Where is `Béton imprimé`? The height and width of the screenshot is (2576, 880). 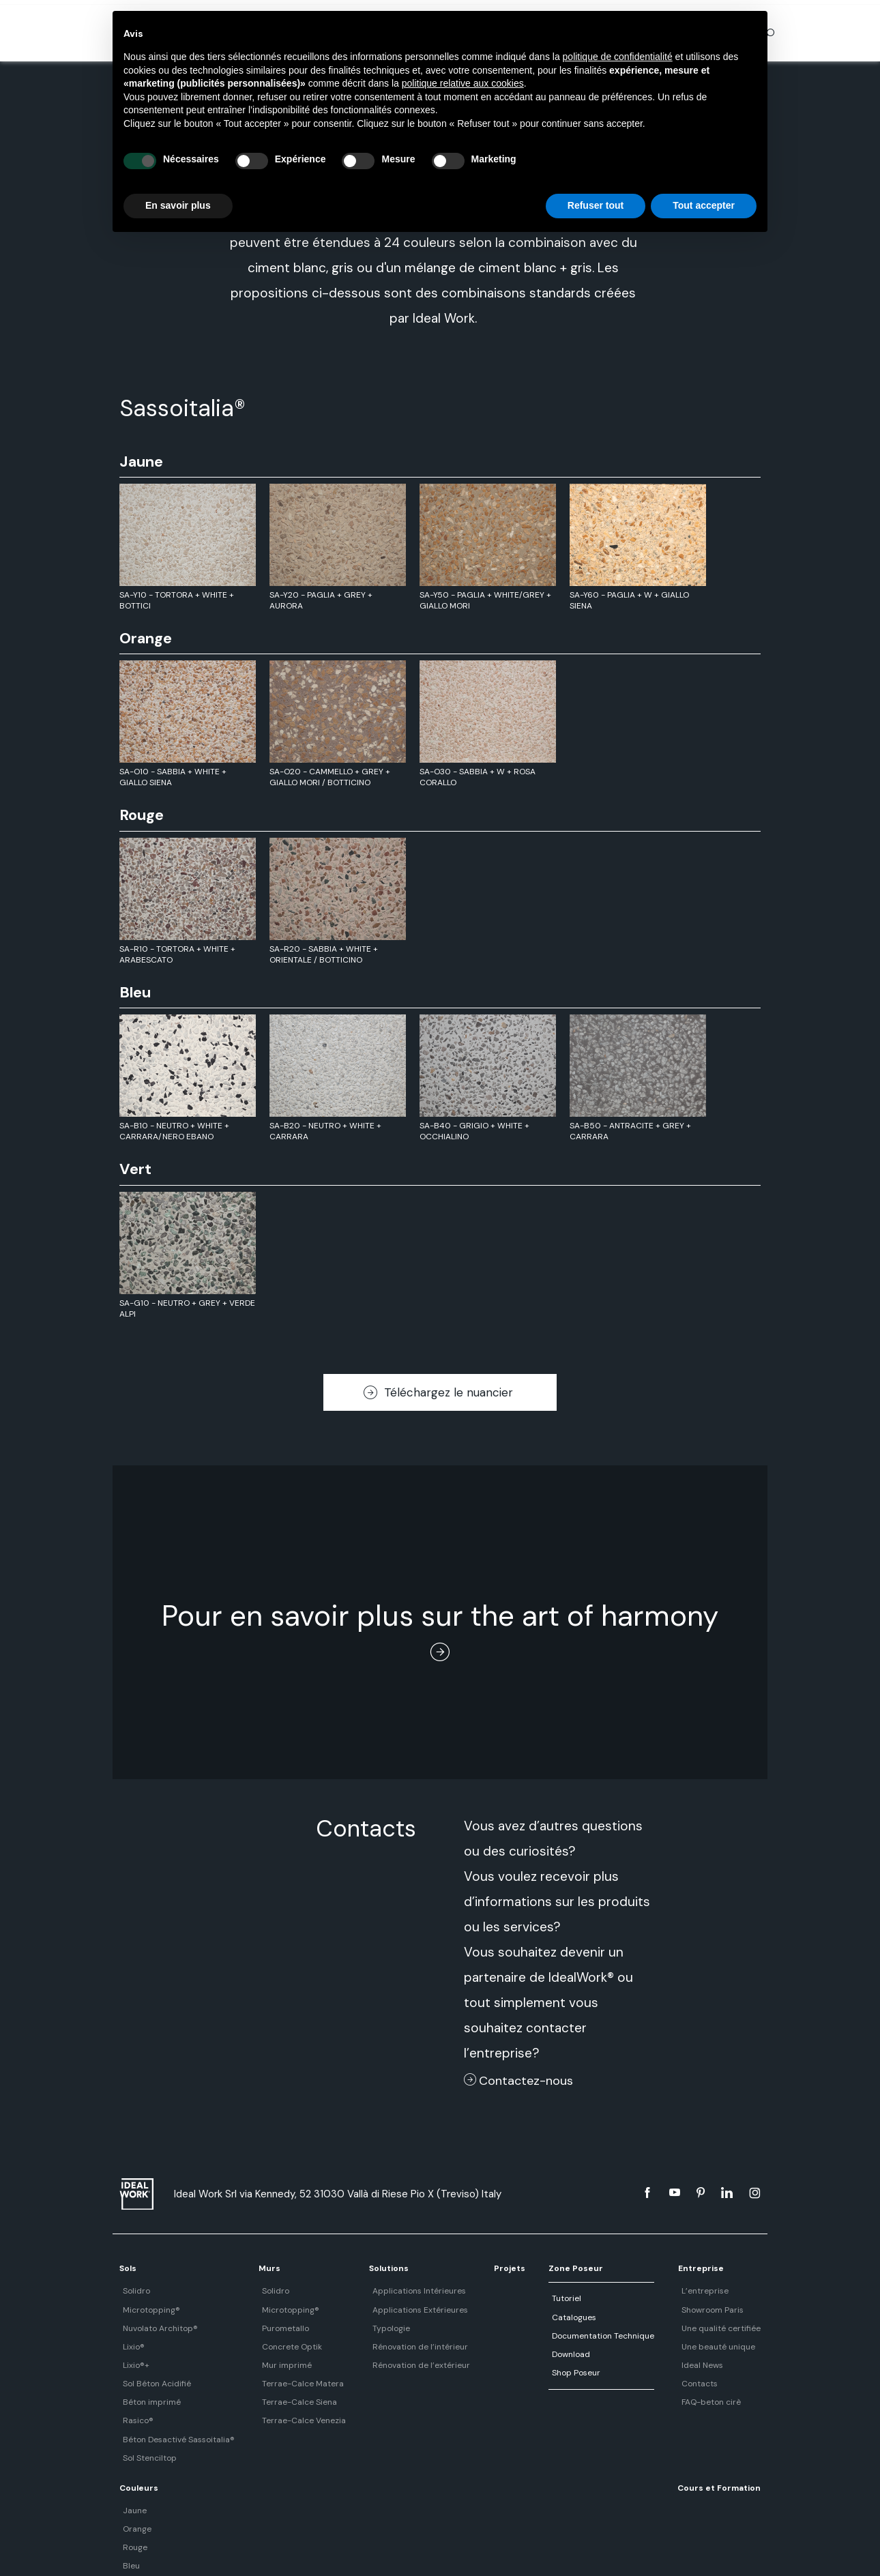 Béton imprimé is located at coordinates (148, 2402).